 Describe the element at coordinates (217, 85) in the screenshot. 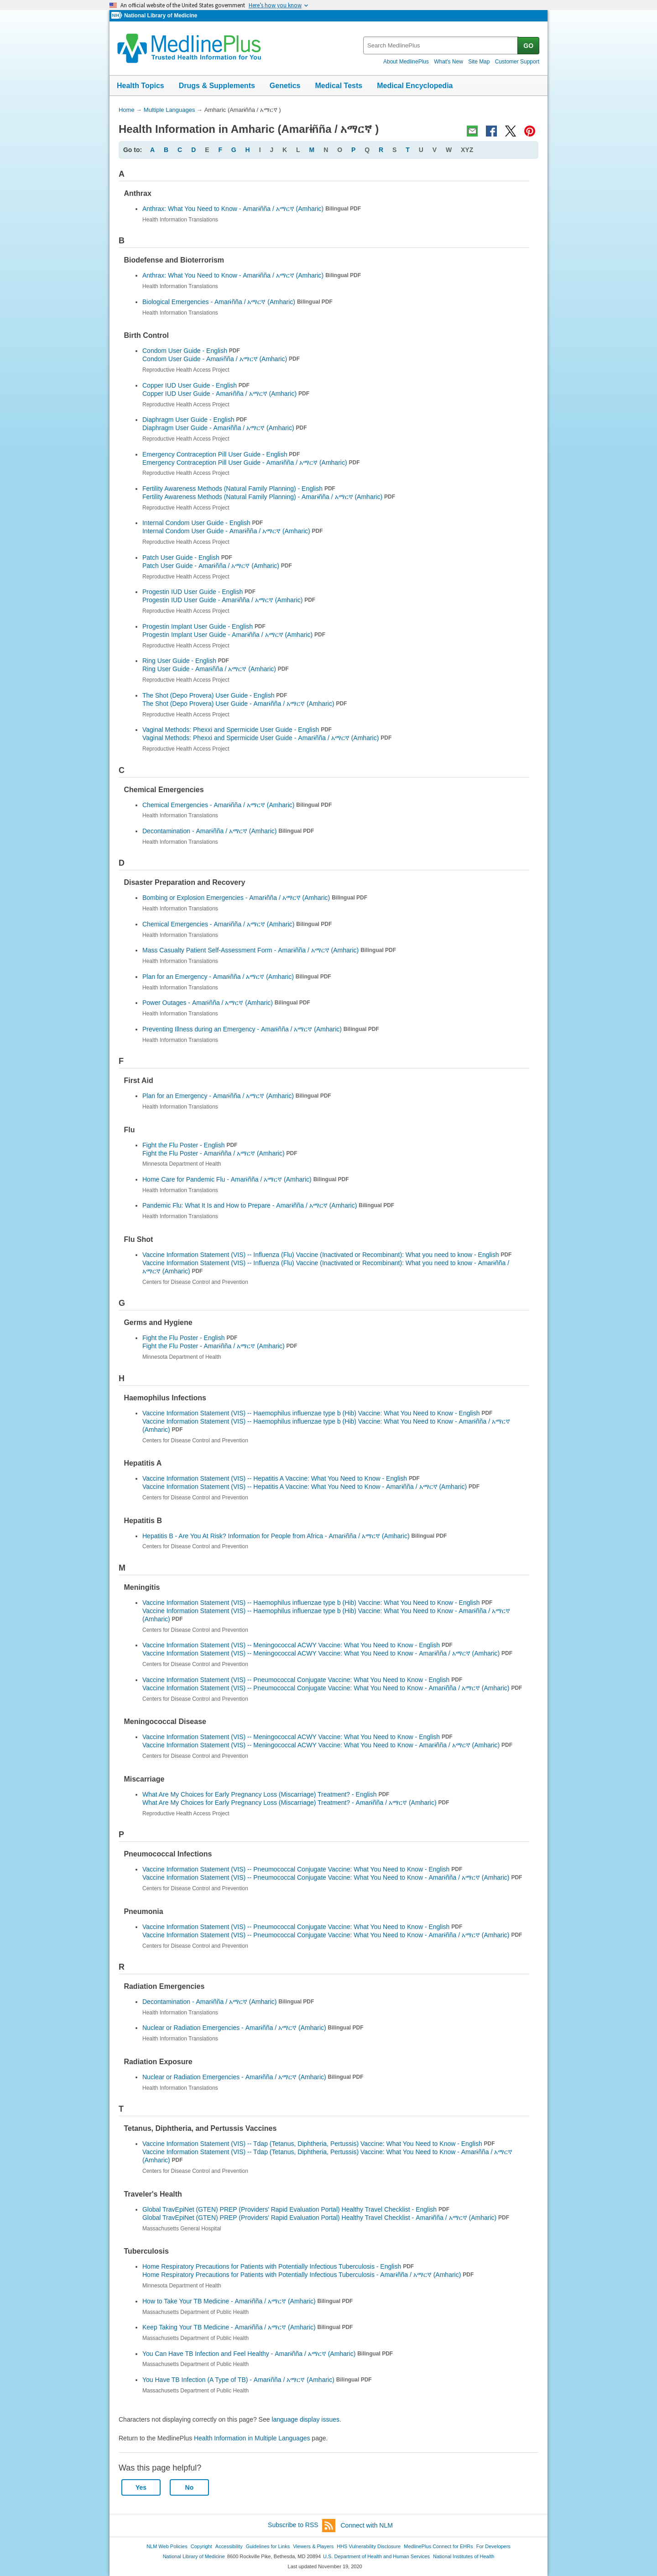

I see `Drugs & Supplements` at that location.